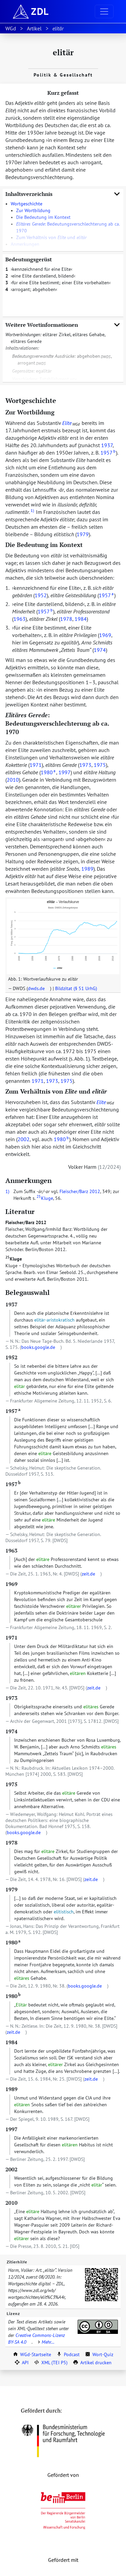 The width and height of the screenshot is (126, 2576). What do you see at coordinates (99, 2354) in the screenshot?
I see `Wort-Quiz` at bounding box center [99, 2354].